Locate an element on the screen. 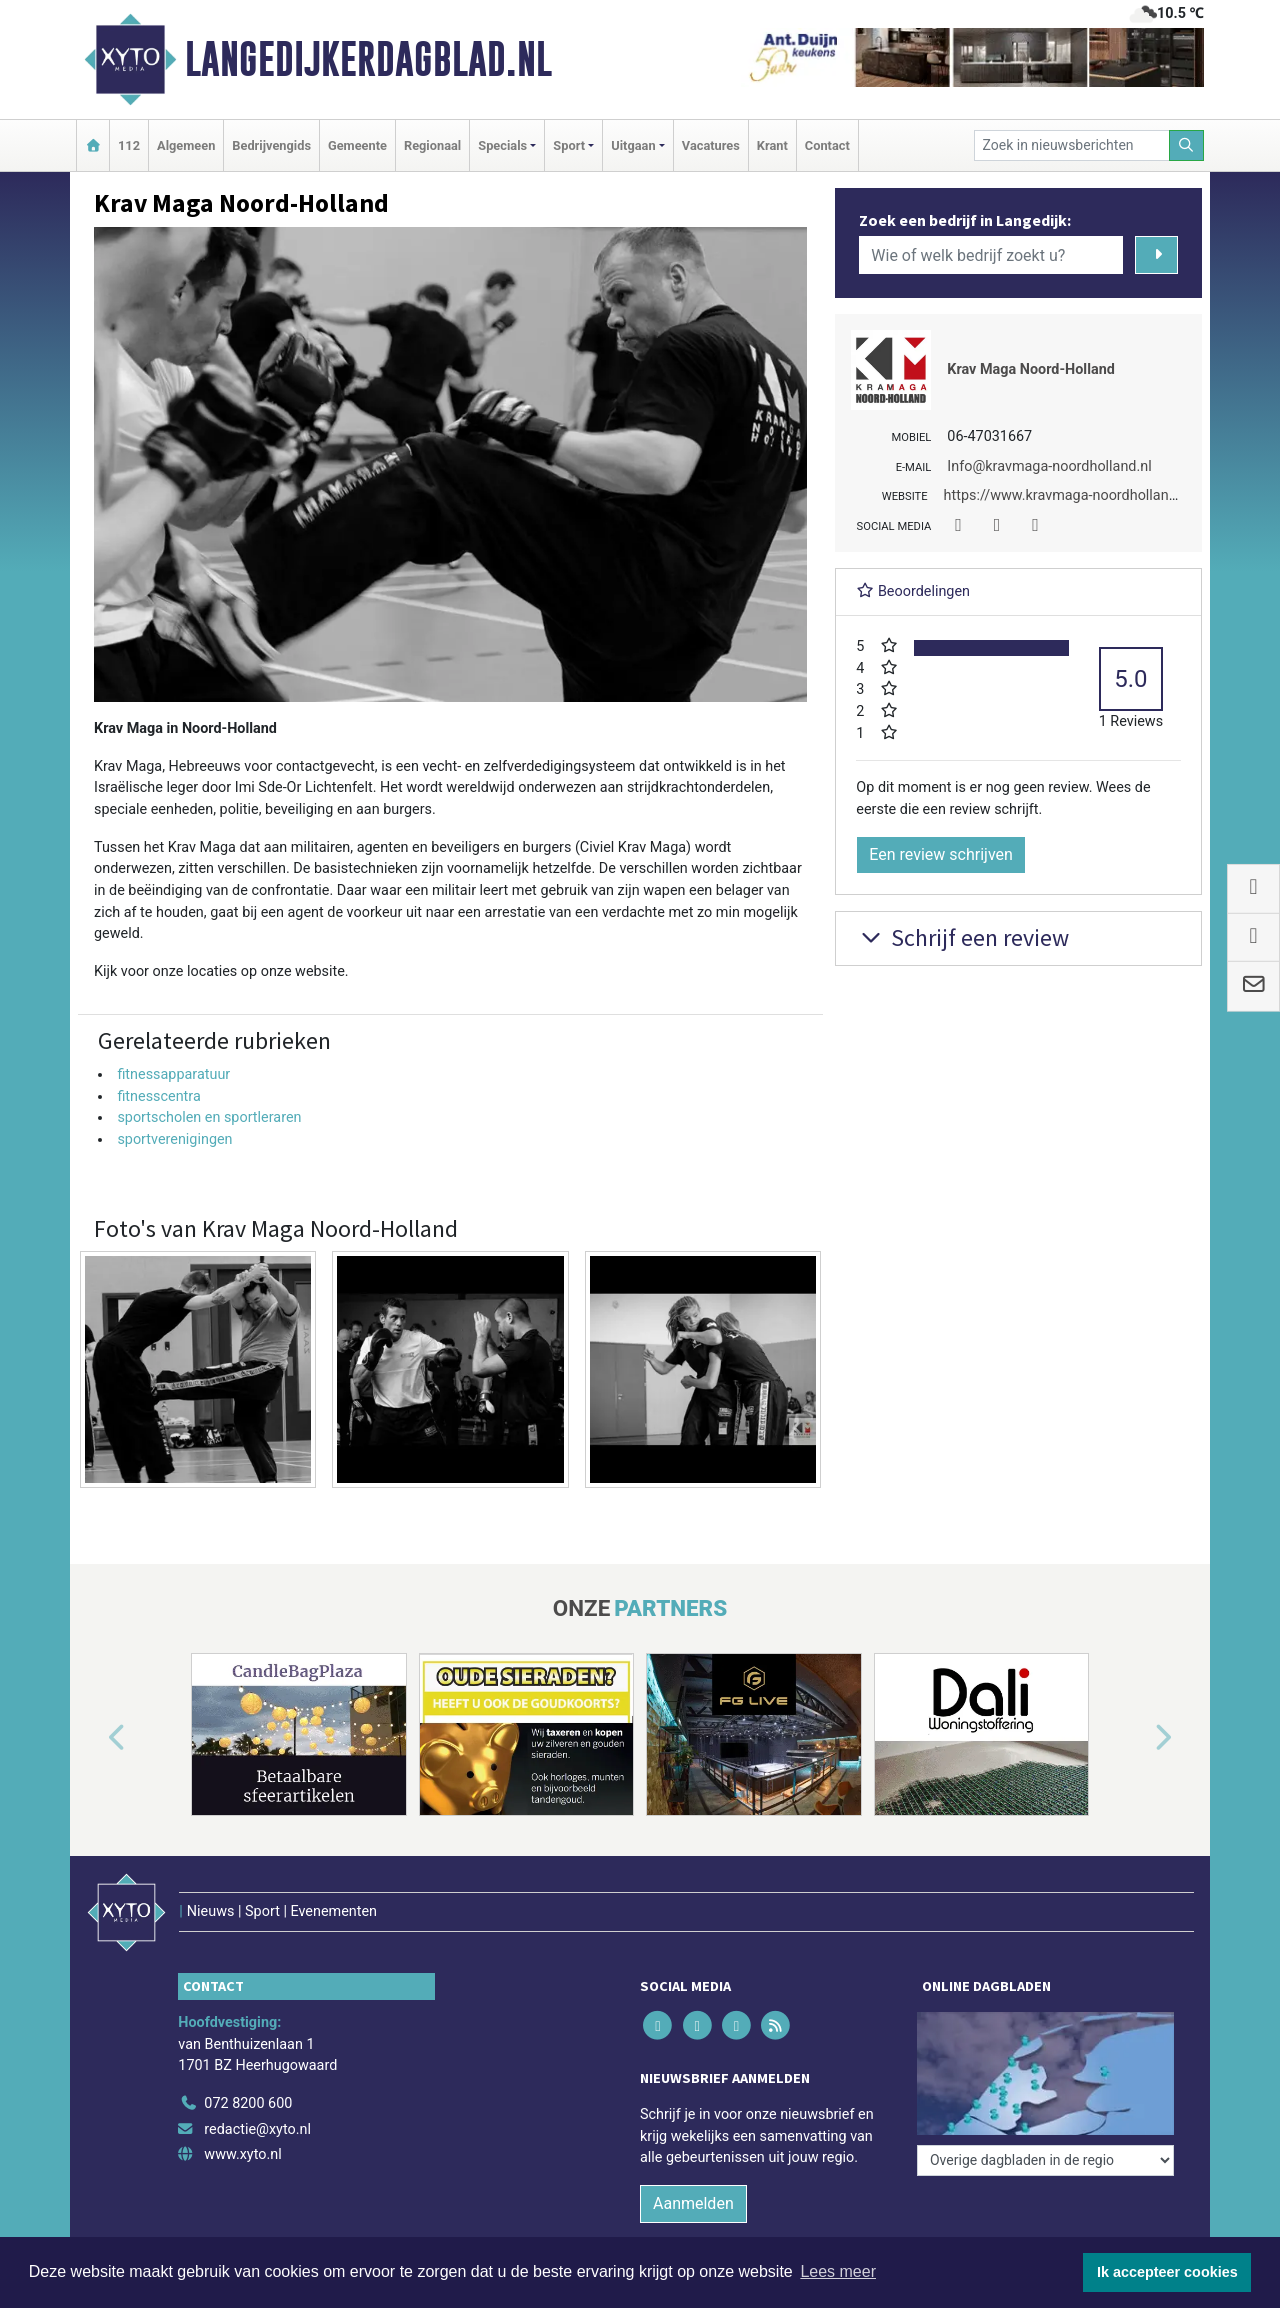 The width and height of the screenshot is (1280, 2308). fitnesscentra is located at coordinates (158, 1096).